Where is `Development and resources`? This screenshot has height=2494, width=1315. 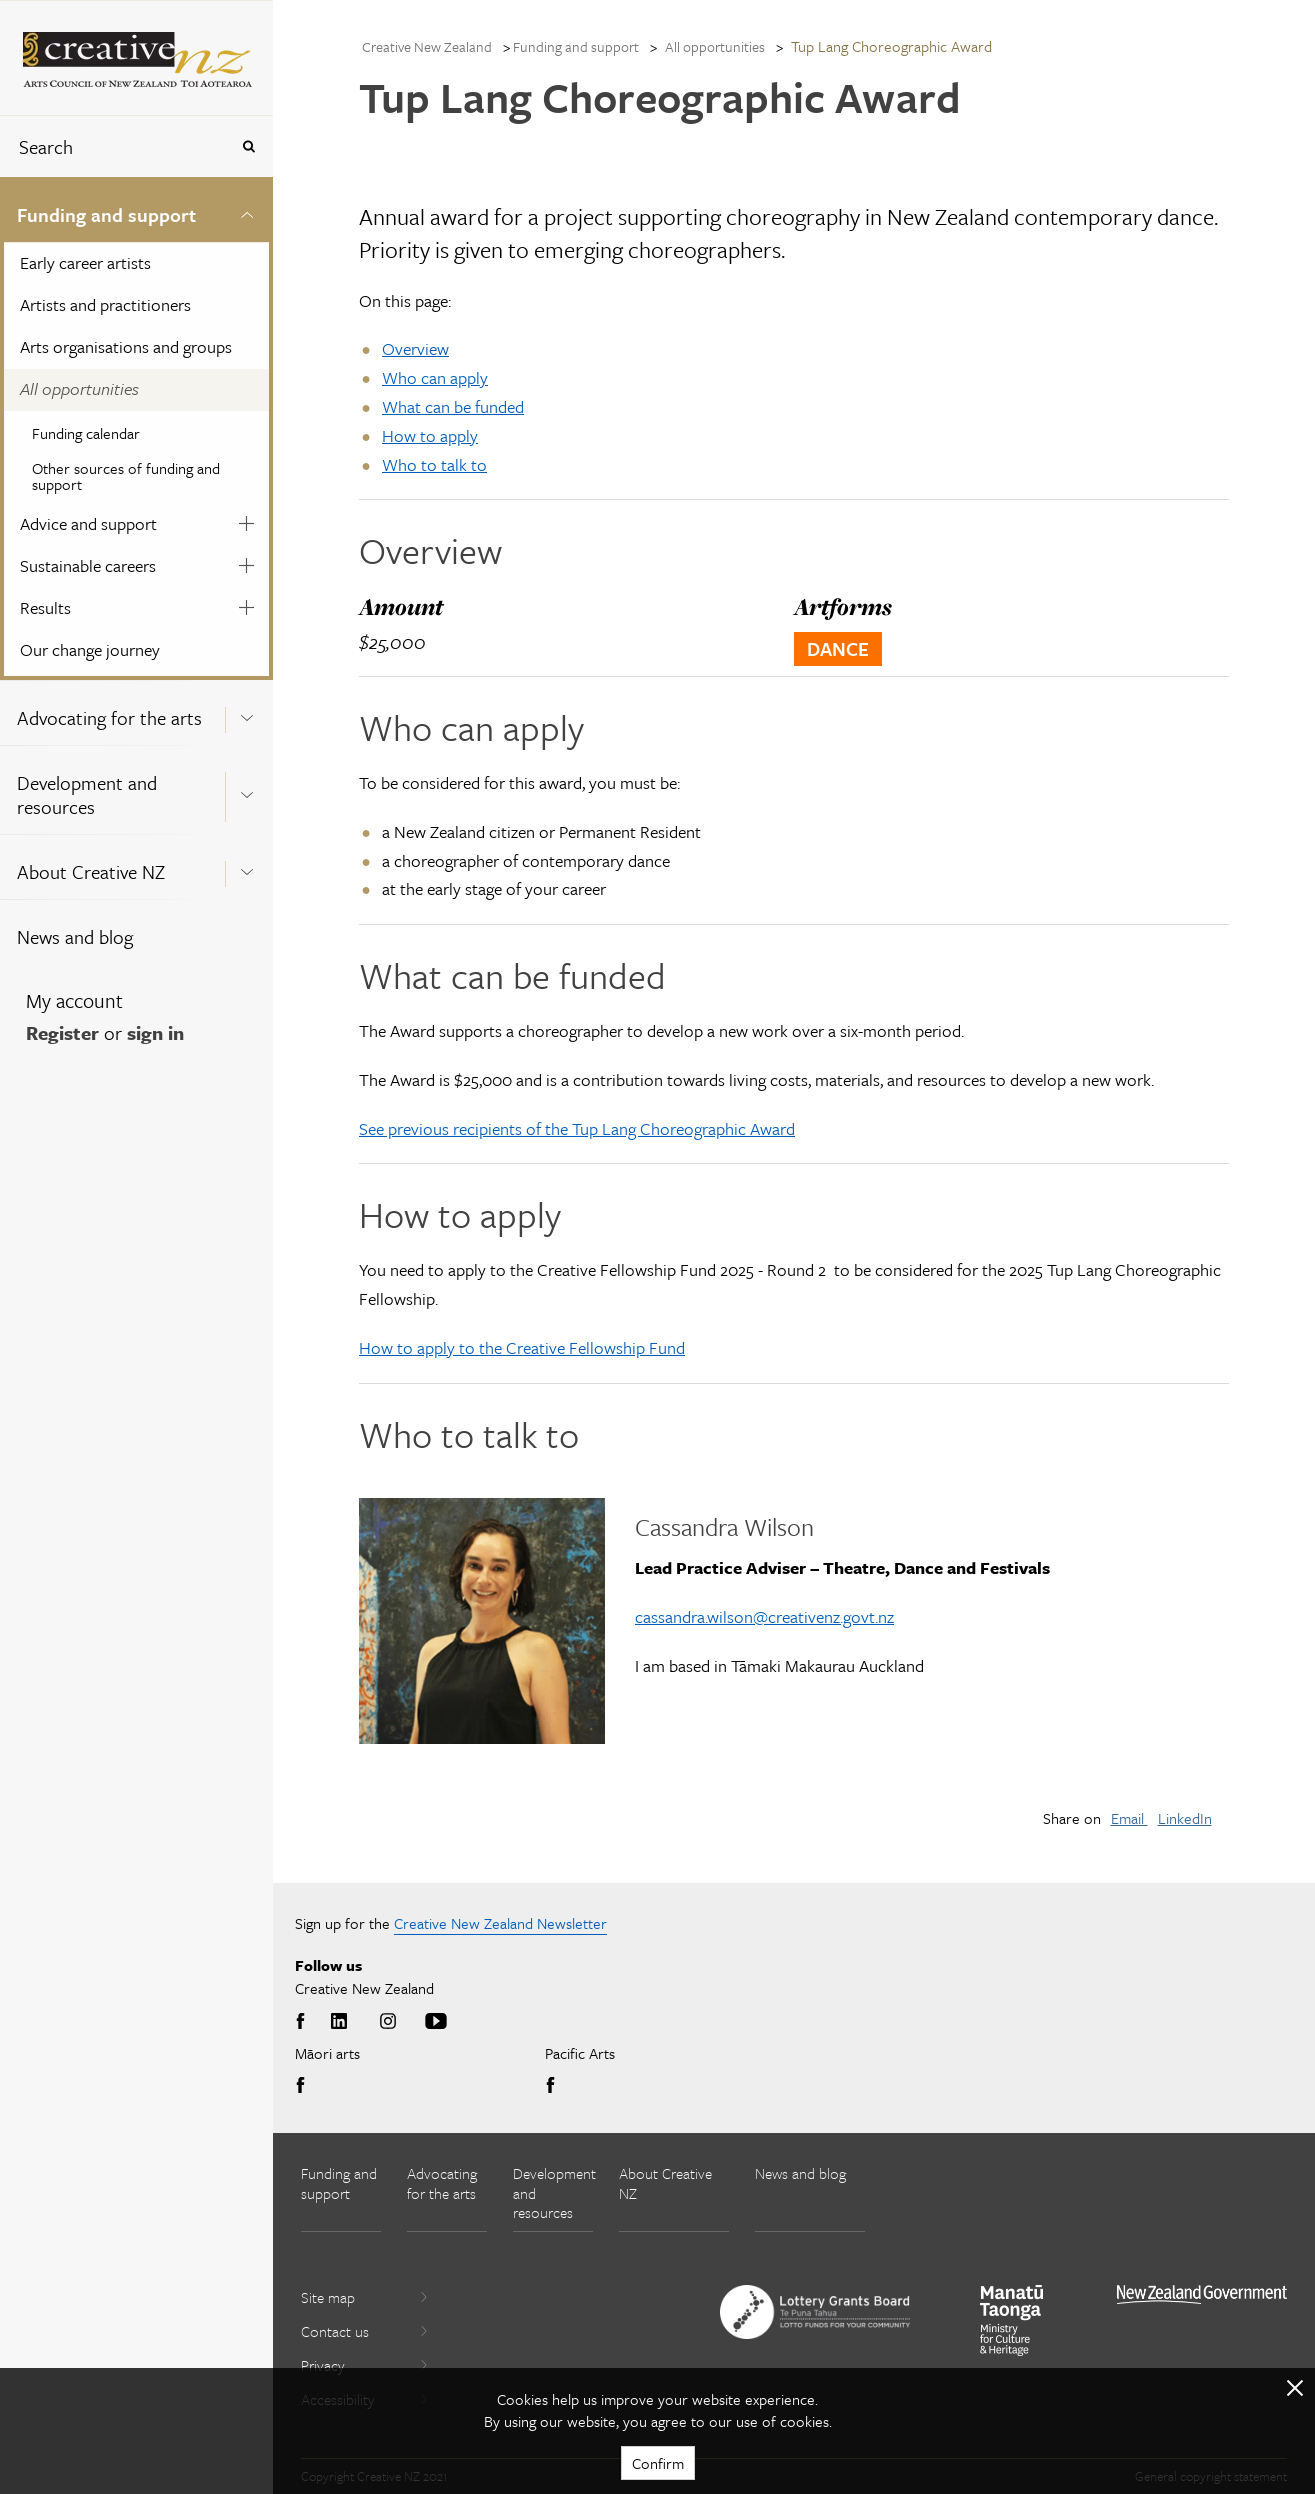
Development and resources is located at coordinates (87, 794).